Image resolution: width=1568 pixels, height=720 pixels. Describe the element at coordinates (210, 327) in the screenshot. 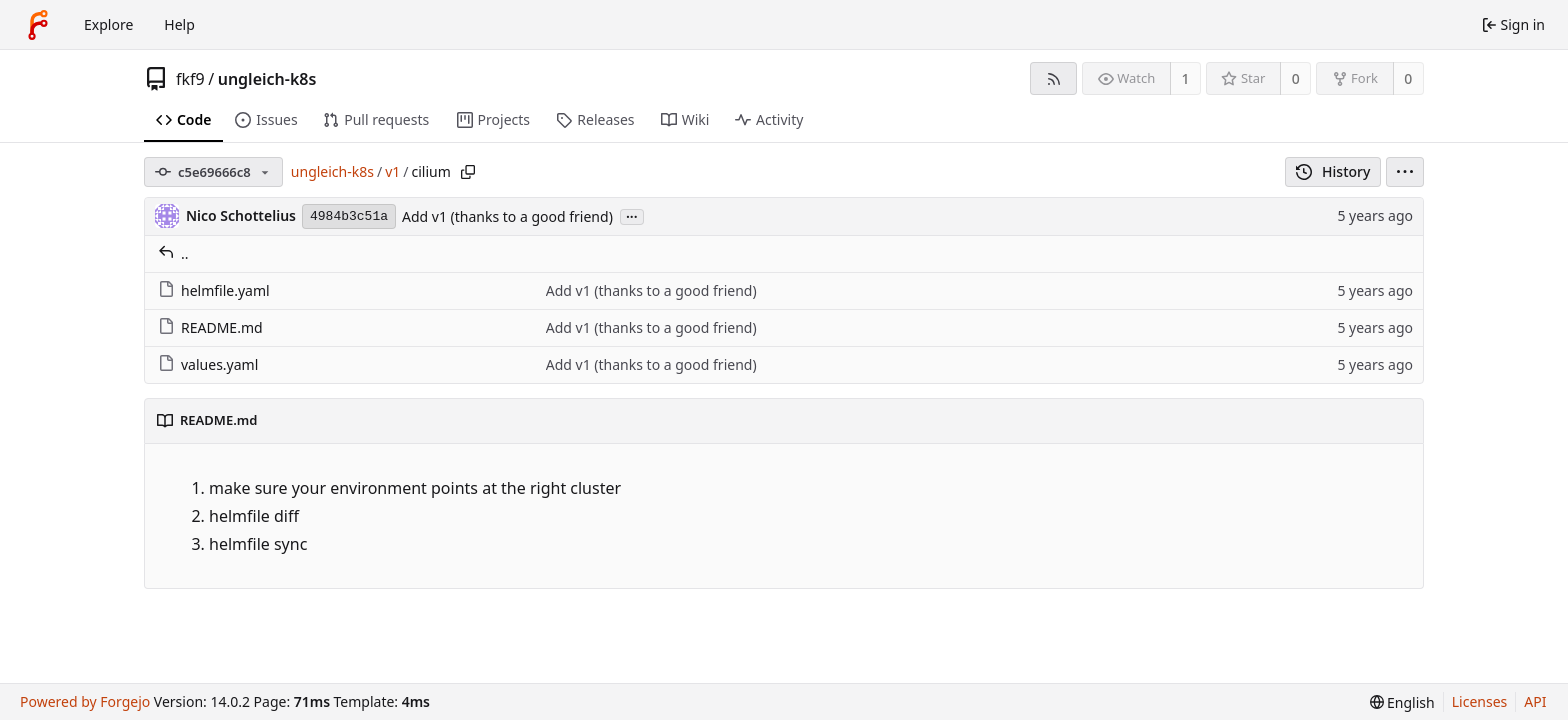

I see `README.md` at that location.